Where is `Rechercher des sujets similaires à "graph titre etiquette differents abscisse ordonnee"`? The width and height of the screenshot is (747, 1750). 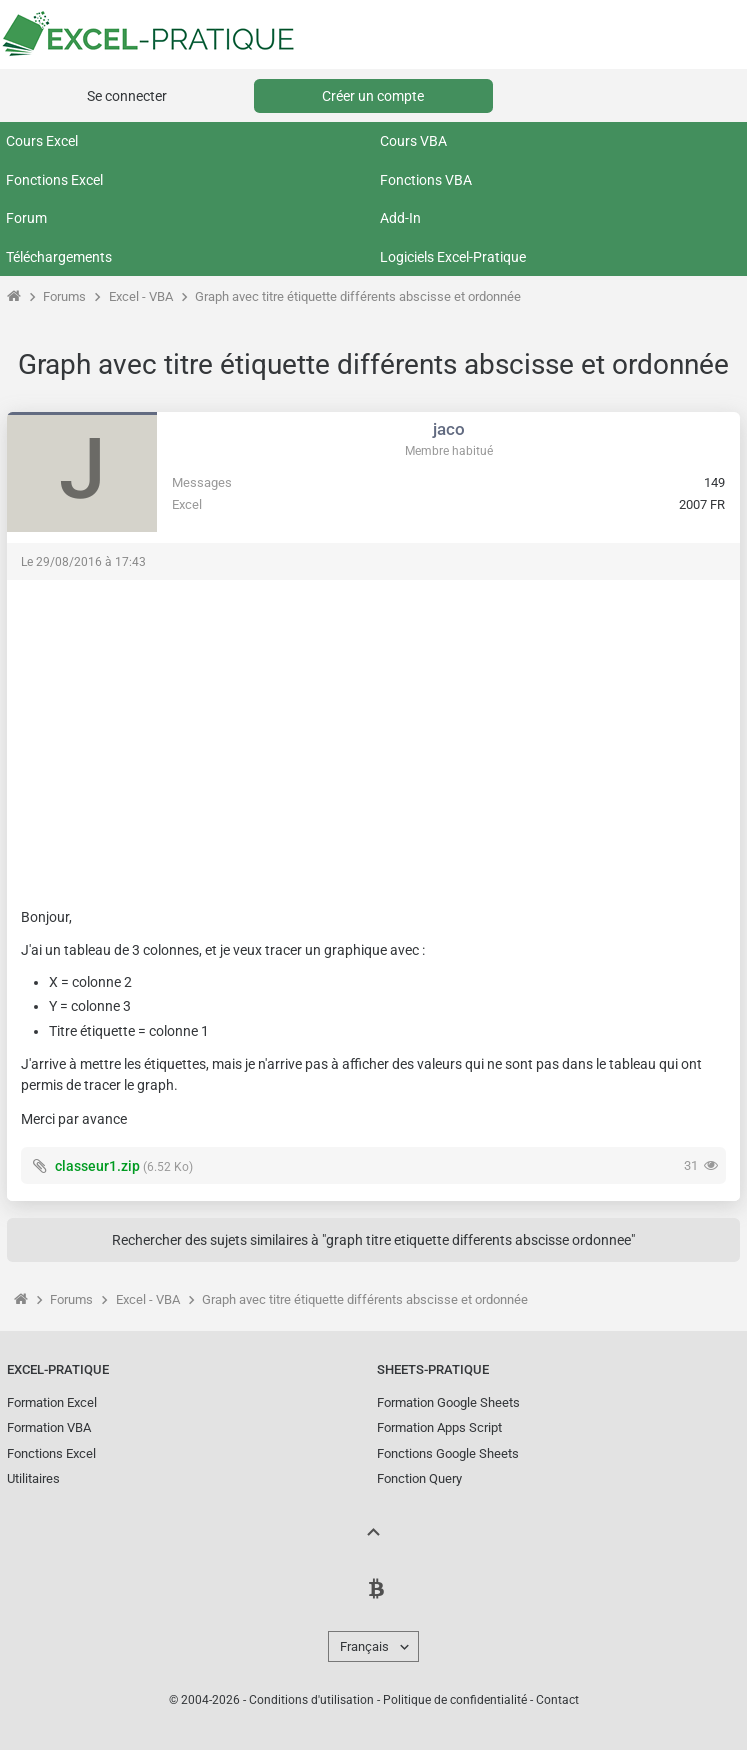 Rechercher des sujets similaires à "graph titre etiquette differents abscisse ordonnee" is located at coordinates (373, 1240).